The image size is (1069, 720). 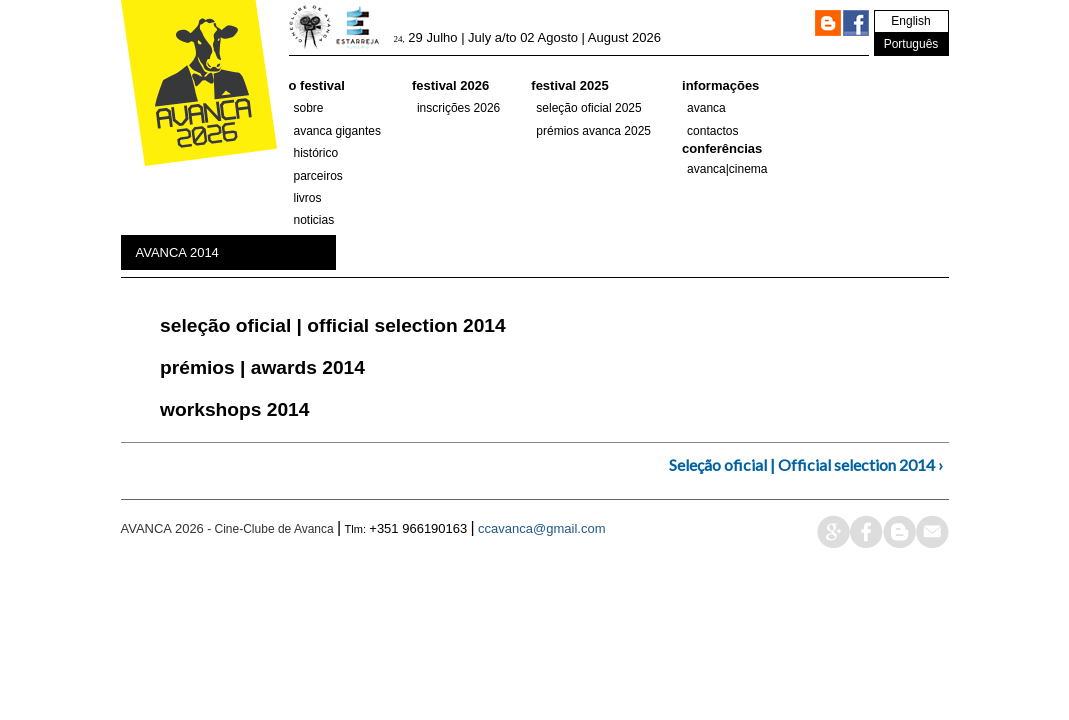 I want to click on parceiros, so click(x=318, y=176).